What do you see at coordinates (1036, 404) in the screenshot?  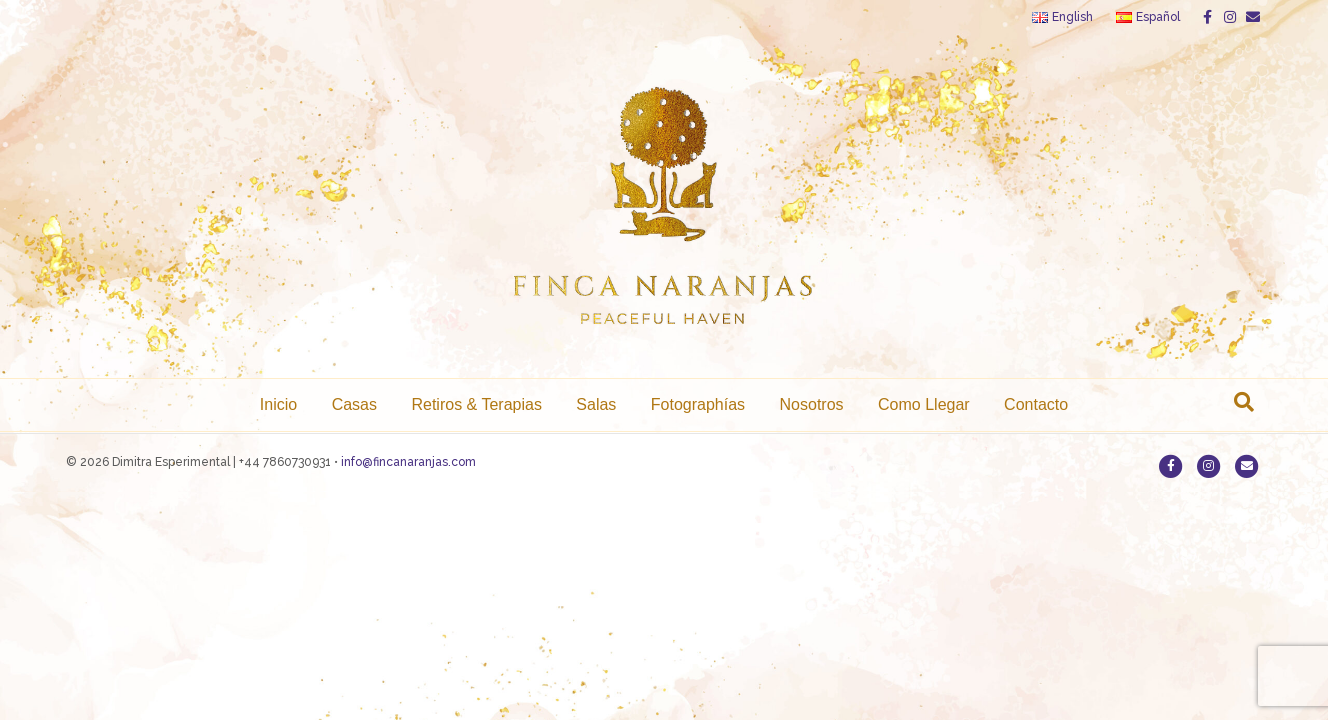 I see `Contacto` at bounding box center [1036, 404].